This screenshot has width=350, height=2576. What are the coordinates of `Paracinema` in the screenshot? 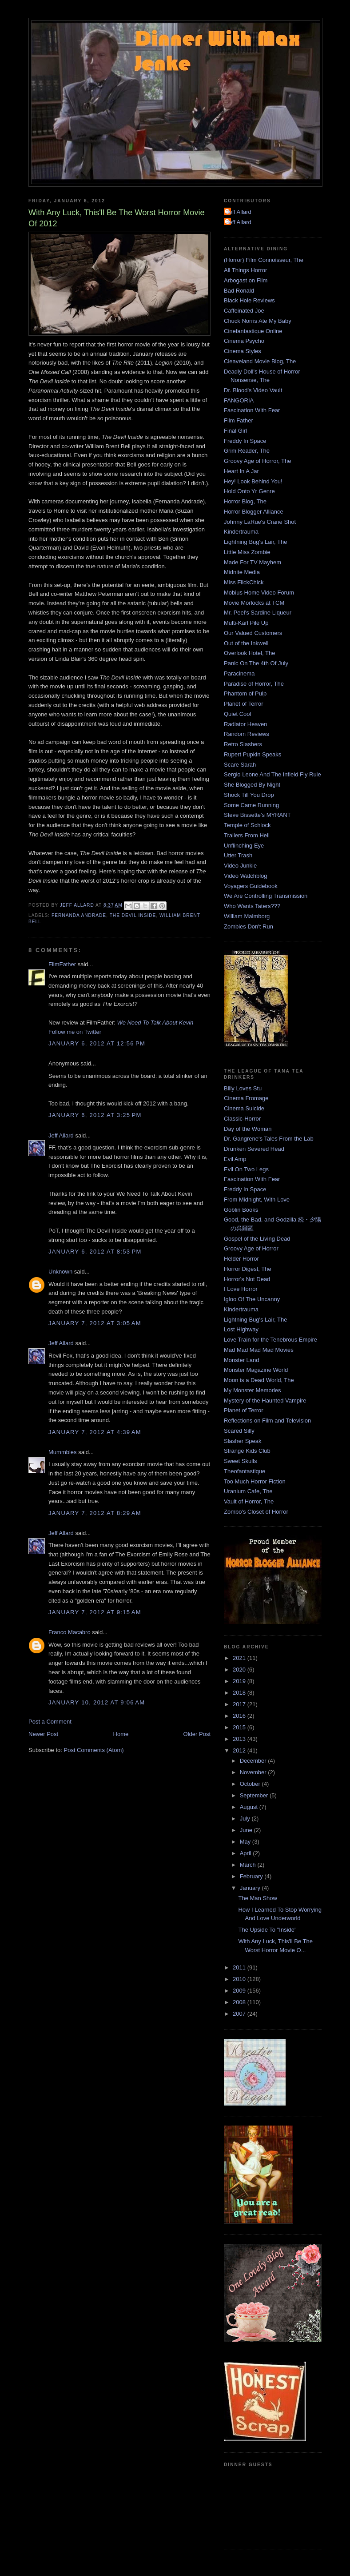 It's located at (239, 673).